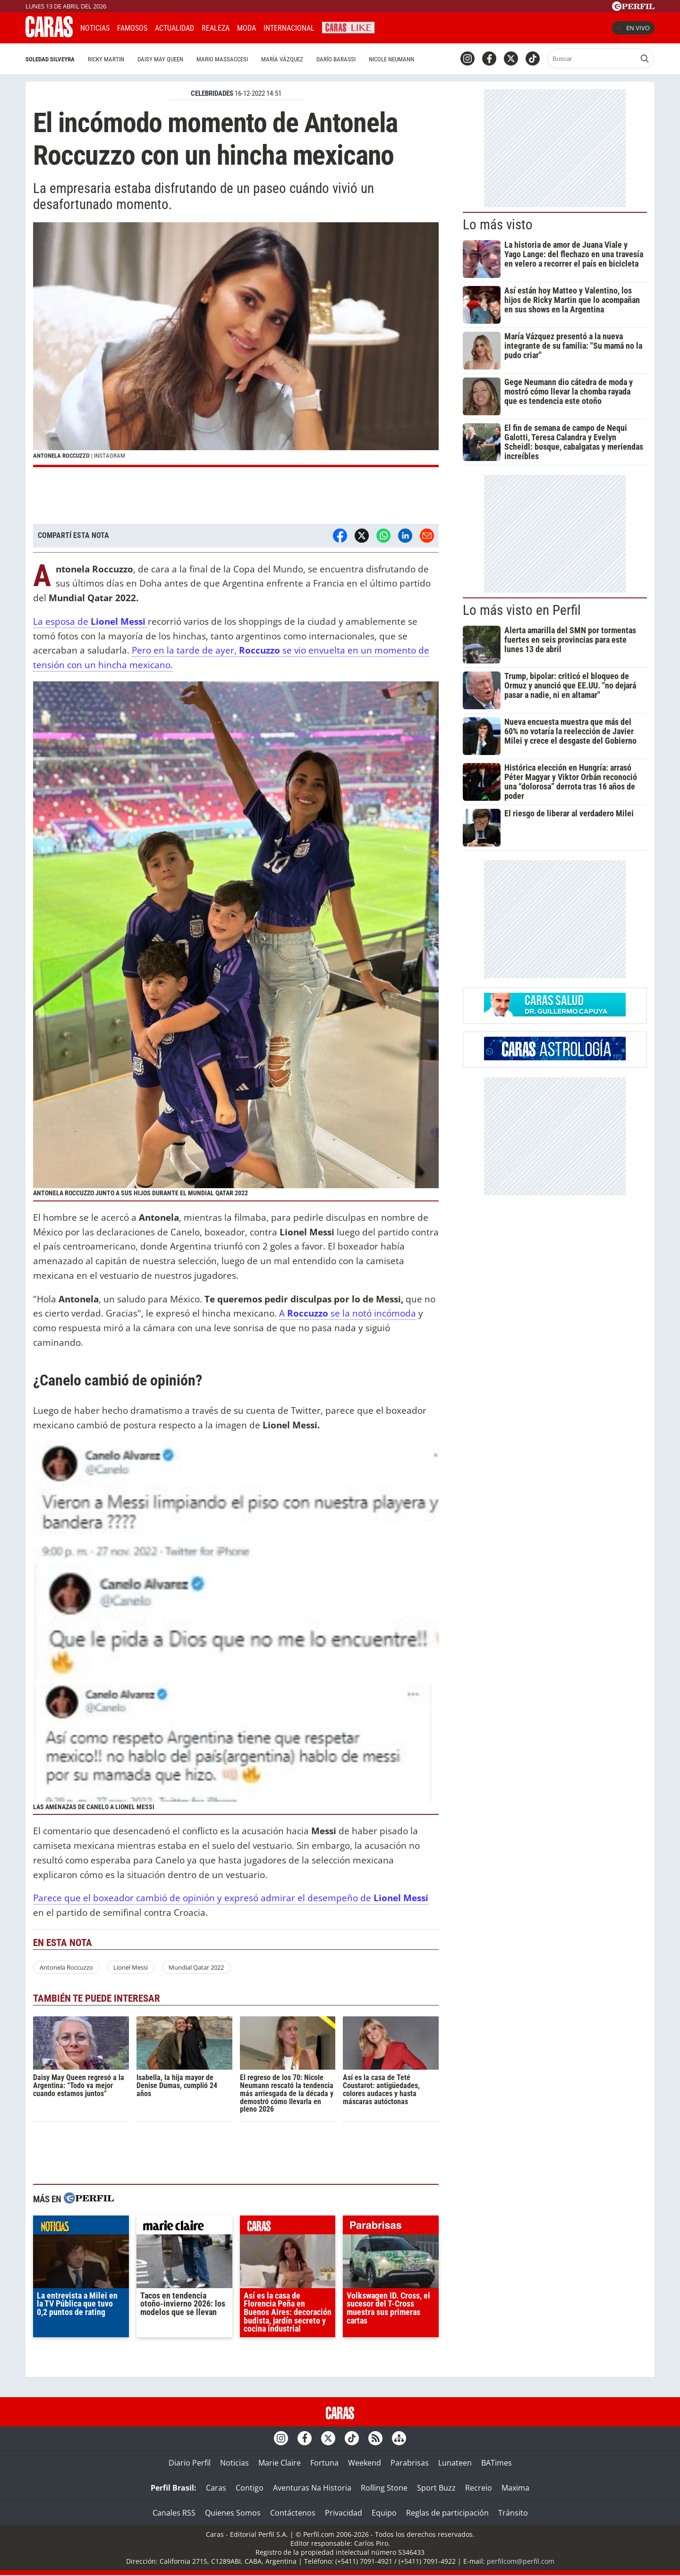  Describe the element at coordinates (427, 536) in the screenshot. I see `[Email]` at that location.